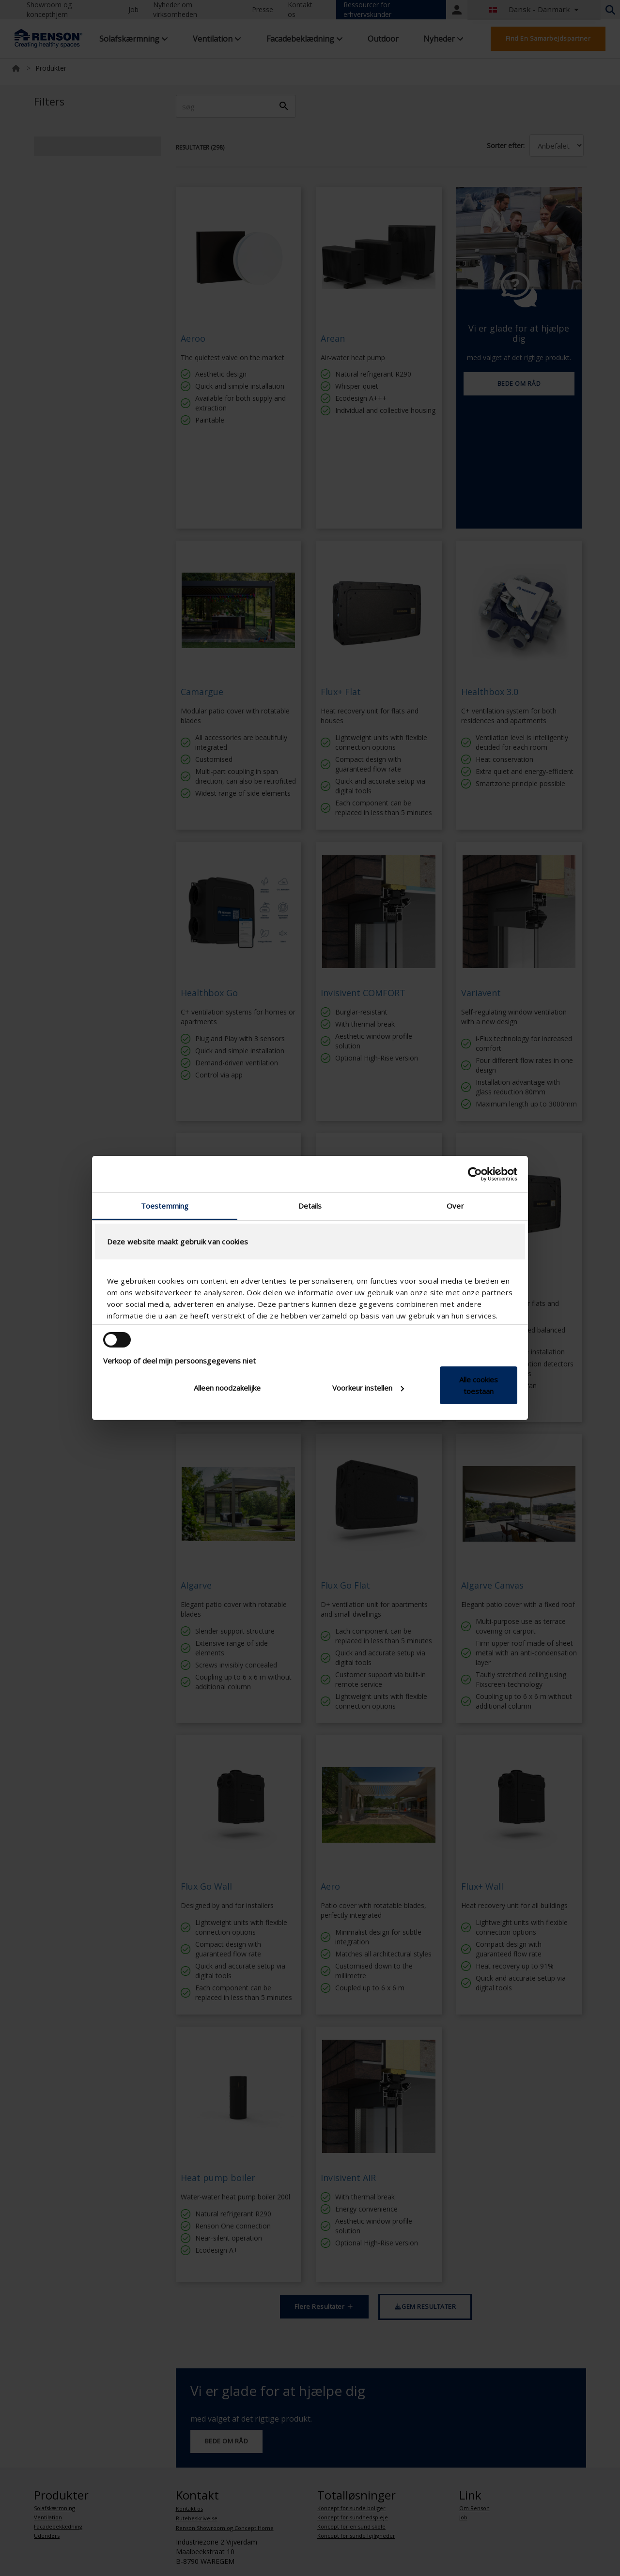 Image resolution: width=620 pixels, height=2576 pixels. What do you see at coordinates (310, 1206) in the screenshot?
I see `Details [tab]` at bounding box center [310, 1206].